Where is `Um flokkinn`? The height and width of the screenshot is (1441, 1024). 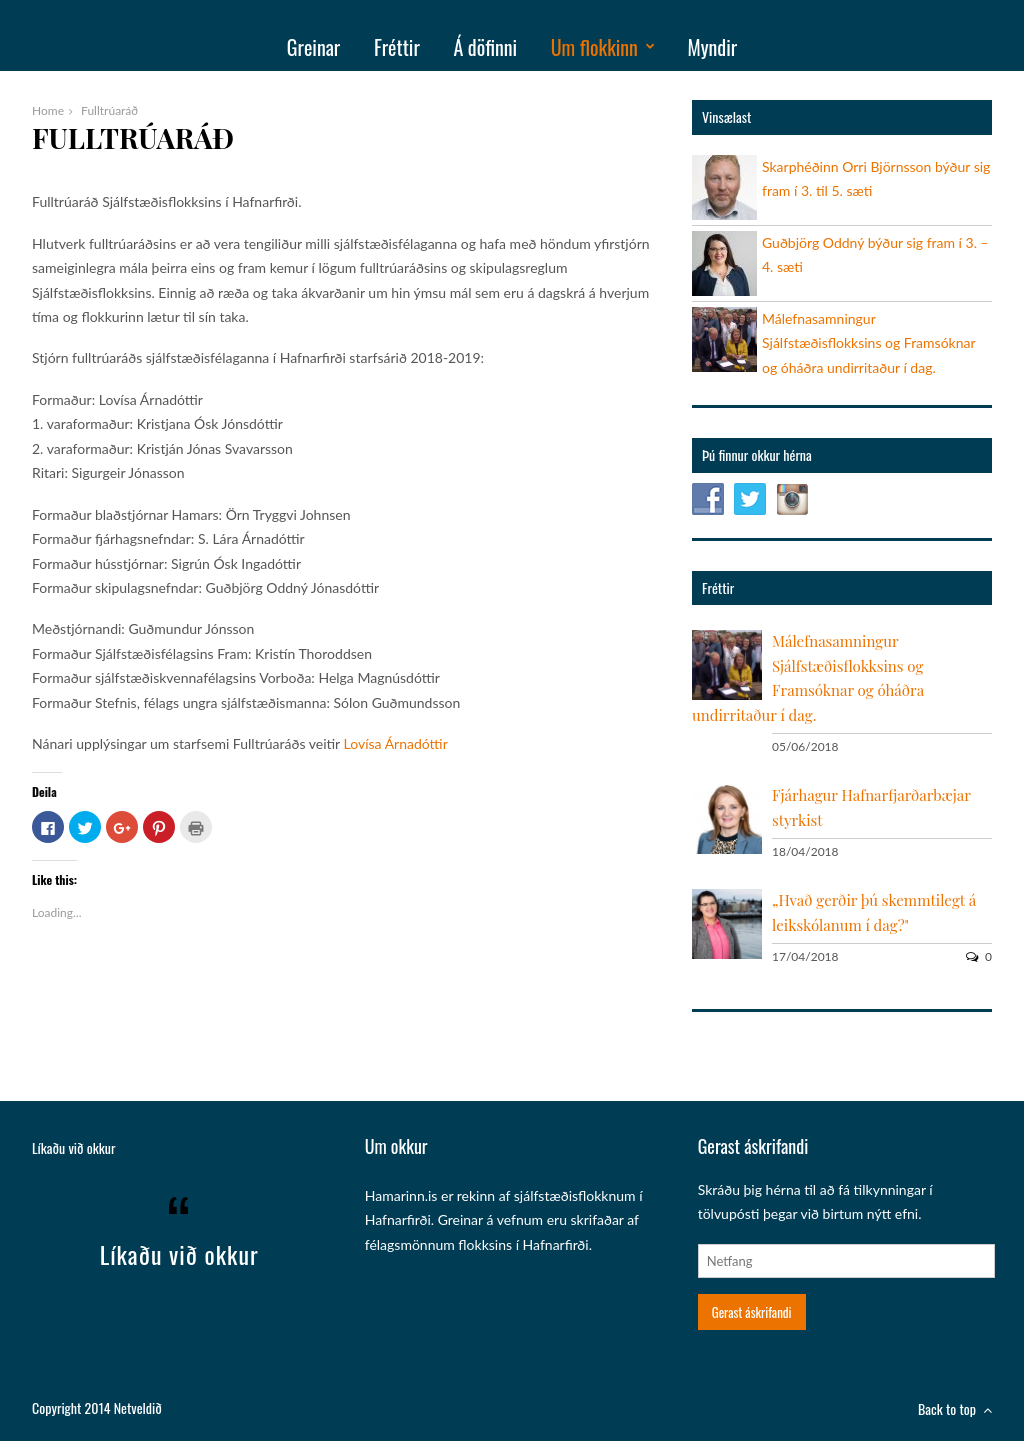
Um flokkinn is located at coordinates (594, 47).